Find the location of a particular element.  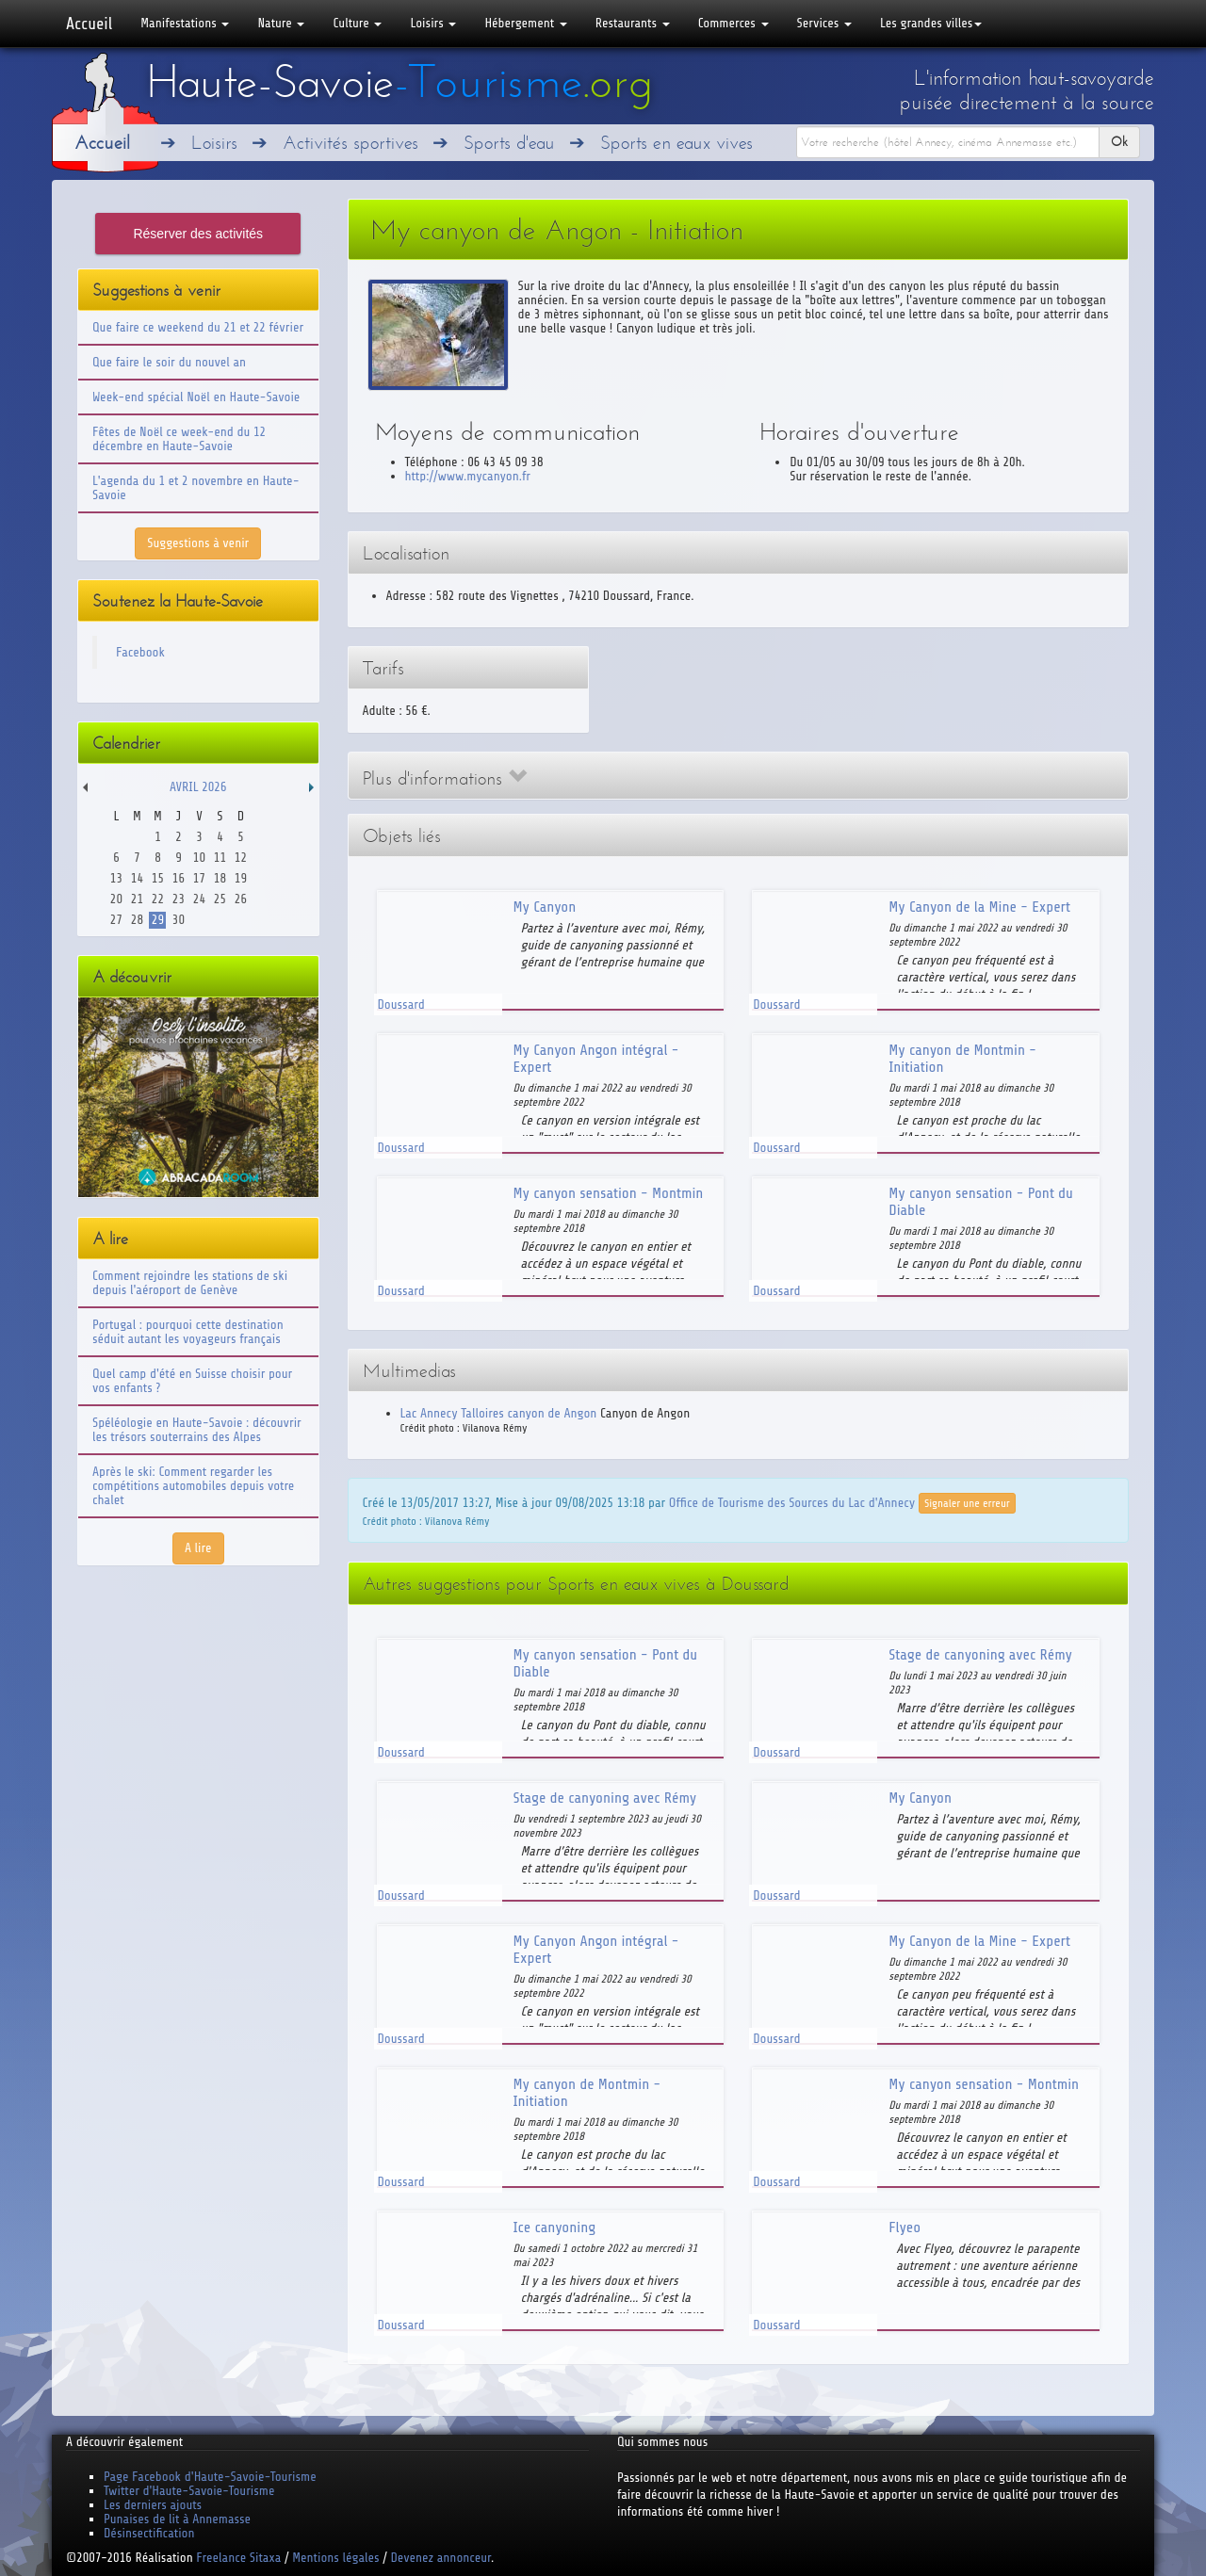

11 is located at coordinates (220, 858).